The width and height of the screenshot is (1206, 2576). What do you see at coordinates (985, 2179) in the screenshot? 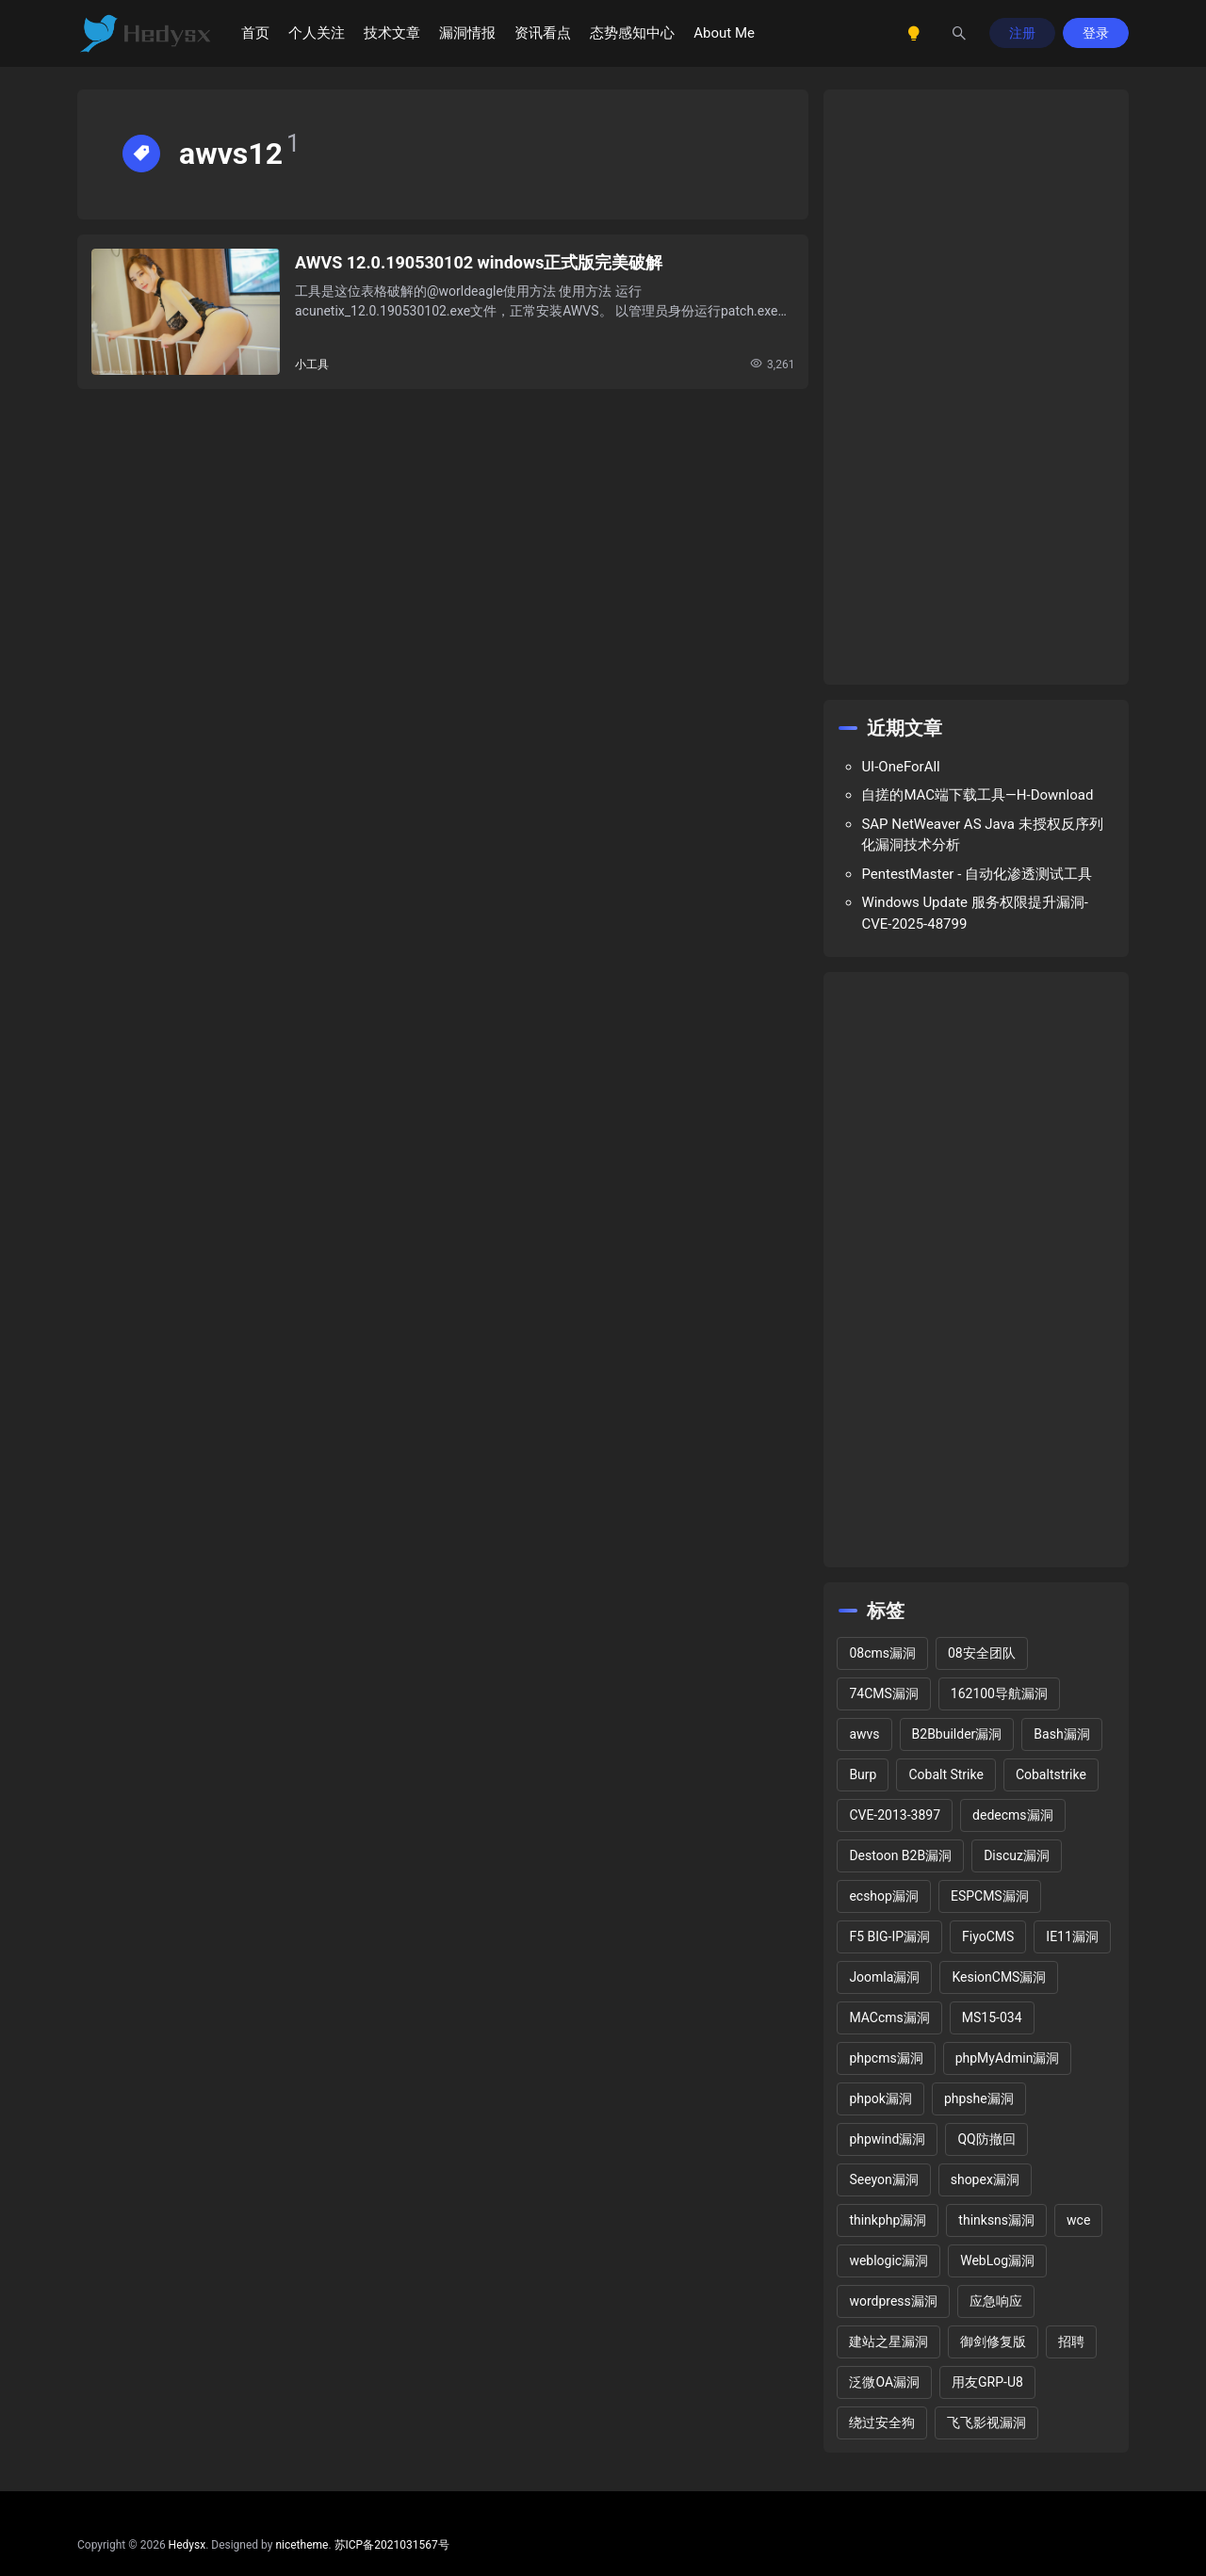
I see `shopex漏洞 [shopex漏洞 (6 项)]` at bounding box center [985, 2179].